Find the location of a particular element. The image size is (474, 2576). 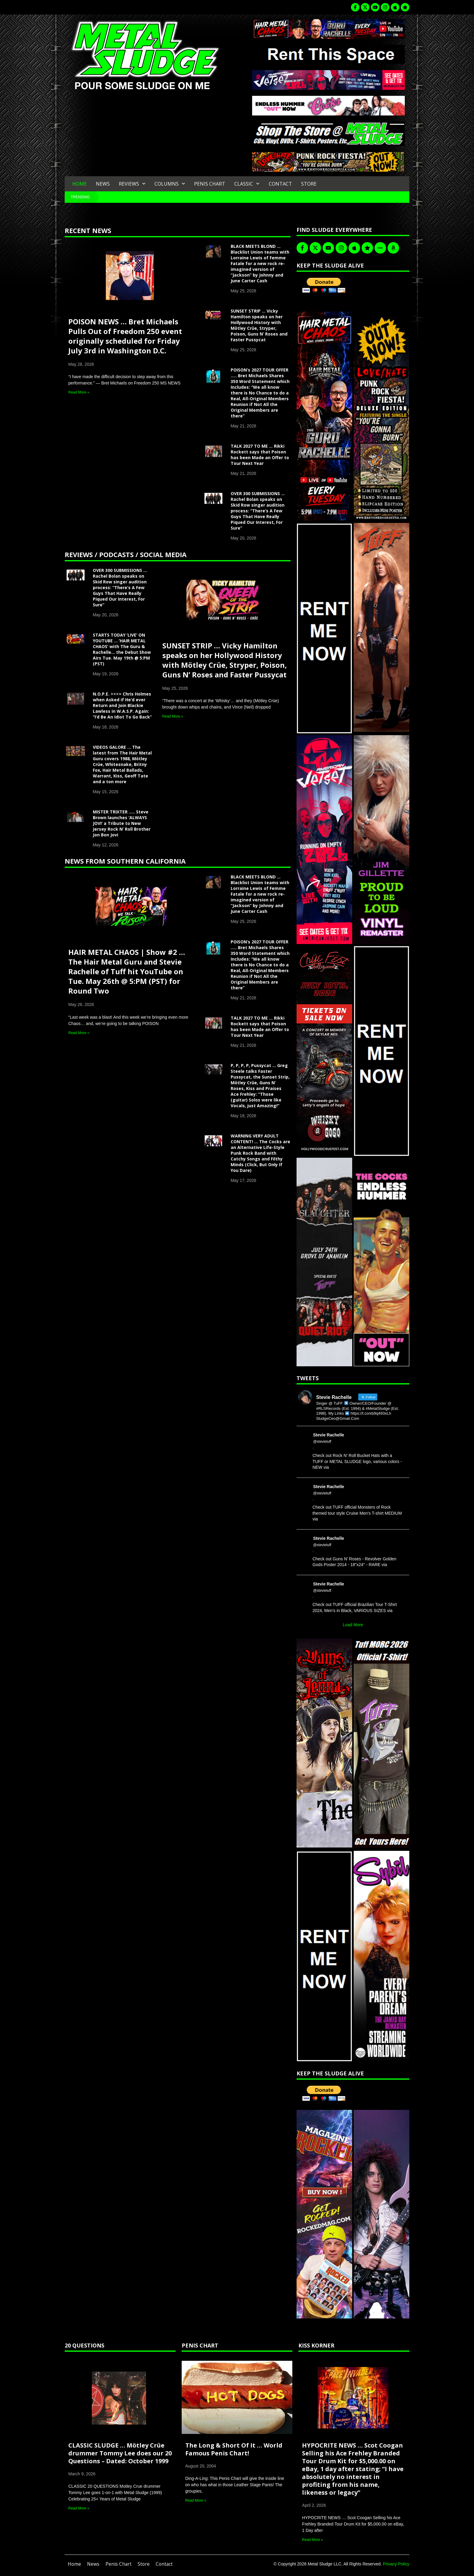

POISON NEWS … Bret Michaels Pulls Out of Freedom 250 event originally scheduled for Friday July 3rd in Washington D.C. is located at coordinates (125, 335).